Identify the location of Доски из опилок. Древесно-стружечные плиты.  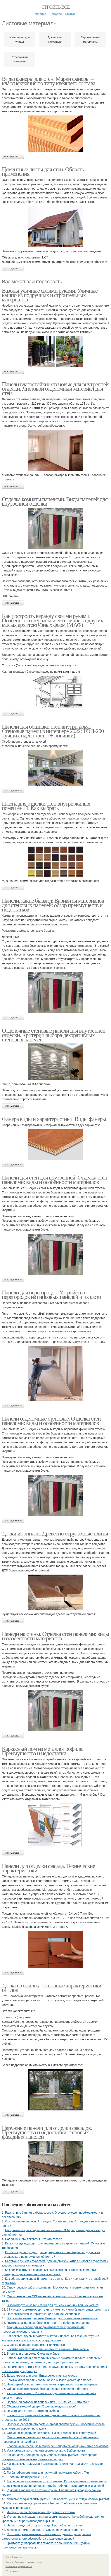
(55, 1533).